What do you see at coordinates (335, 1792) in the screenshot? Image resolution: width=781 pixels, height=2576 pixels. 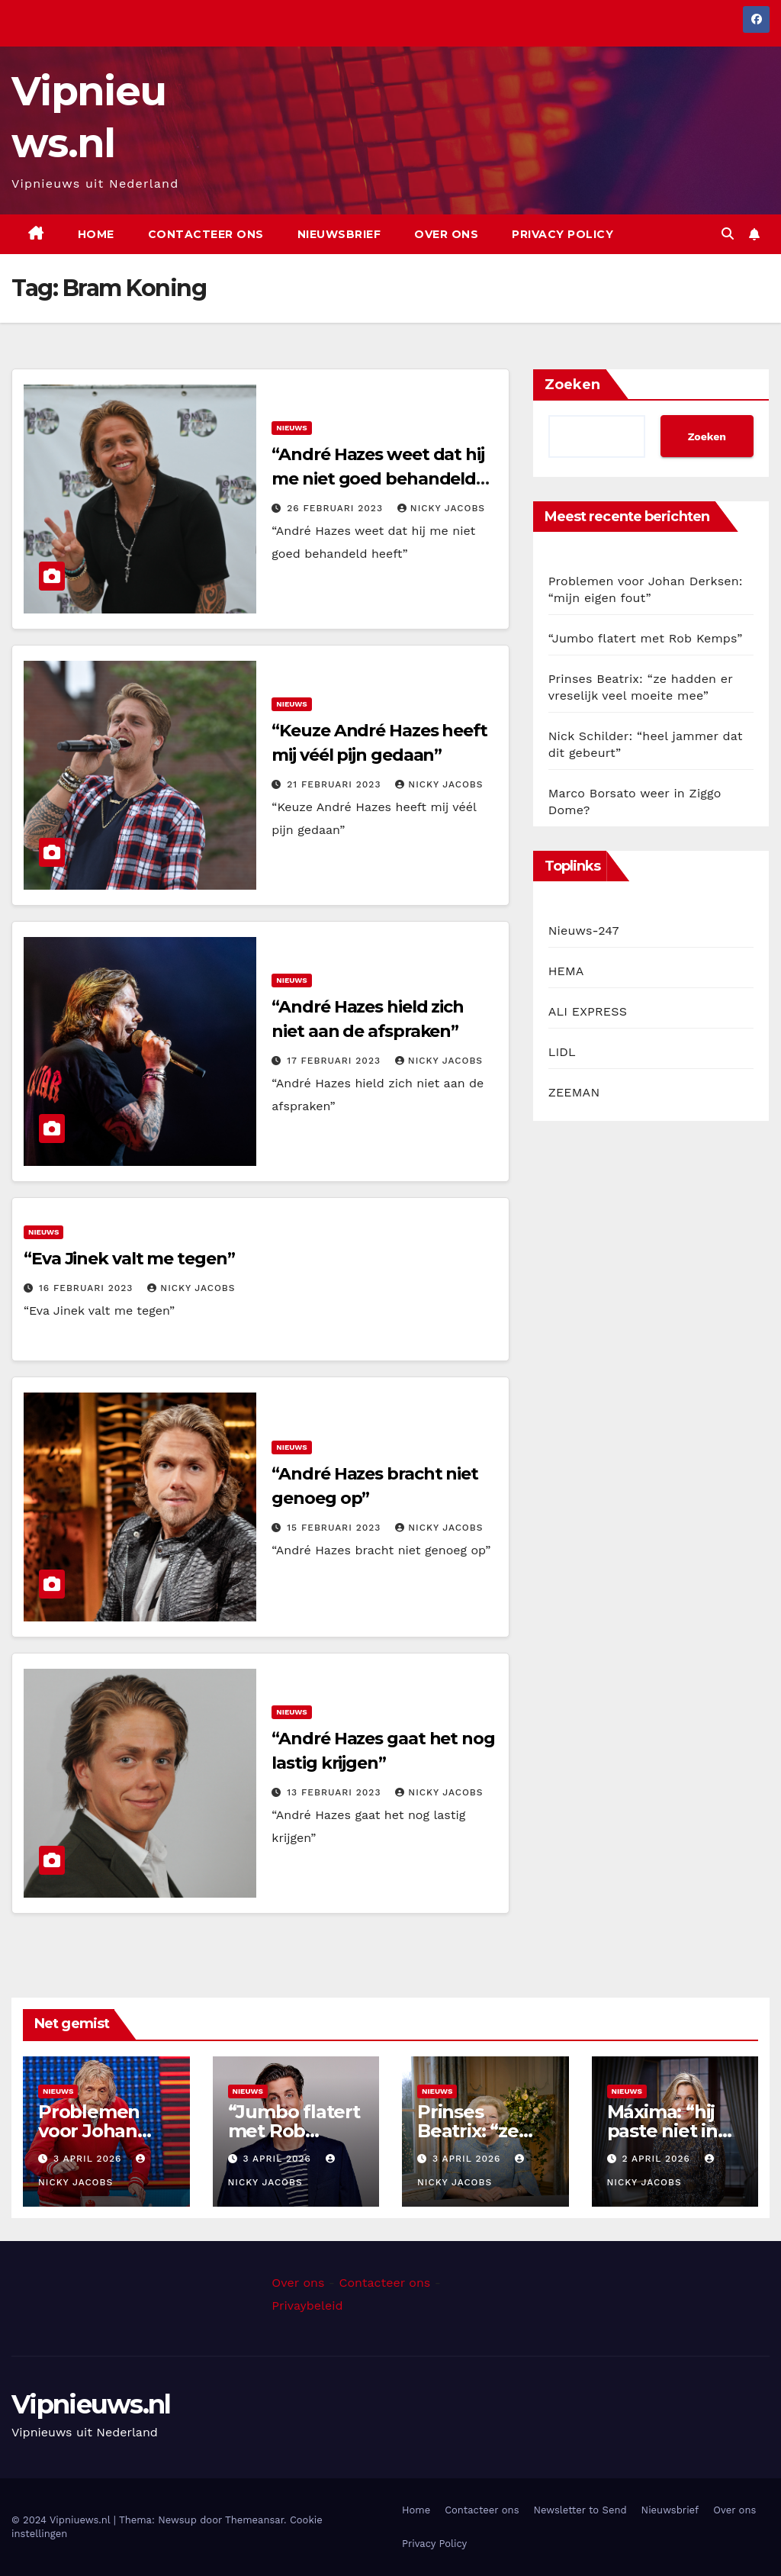 I see `13 februari 2023` at bounding box center [335, 1792].